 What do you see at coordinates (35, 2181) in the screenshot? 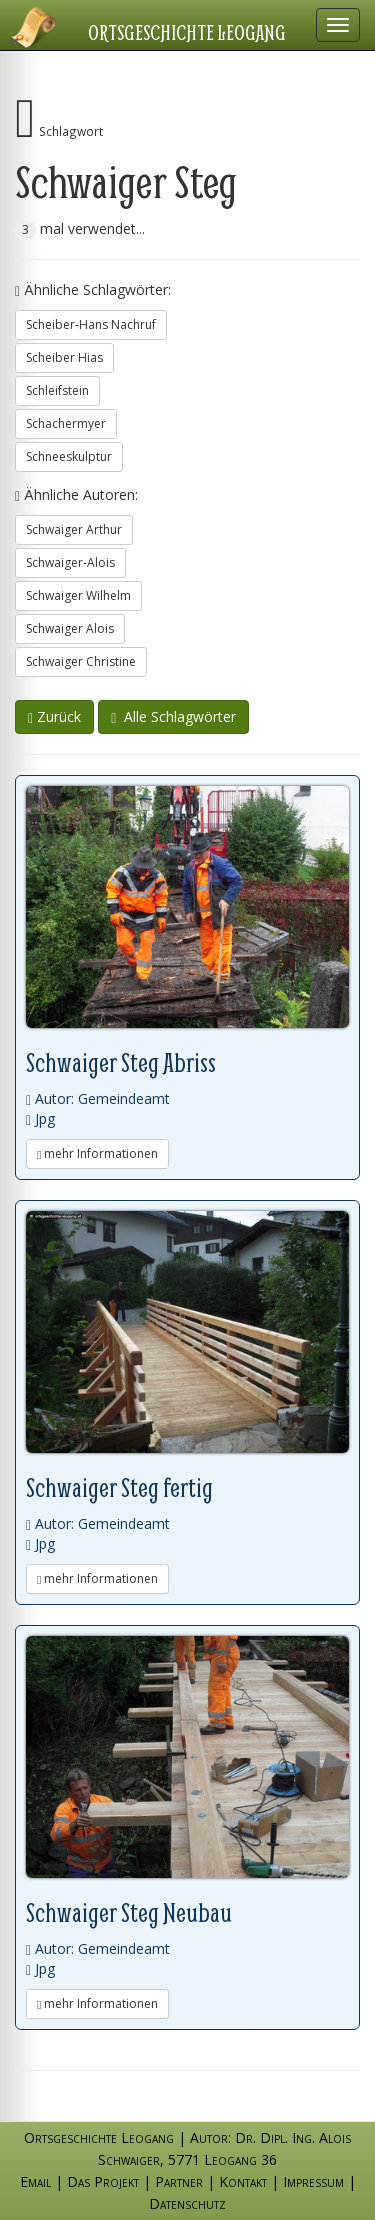
I see `Email` at bounding box center [35, 2181].